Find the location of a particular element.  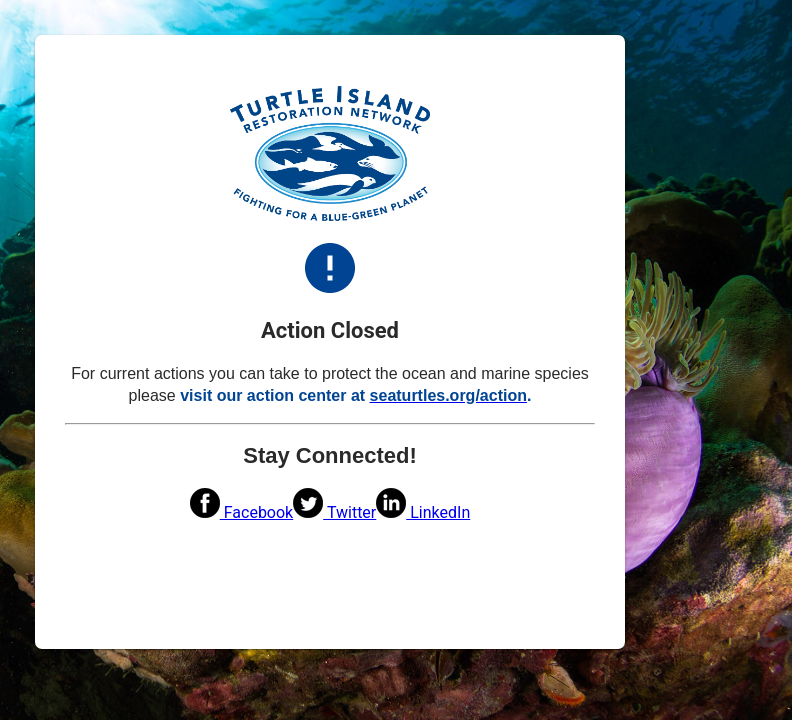

LinkedIn is located at coordinates (423, 512).